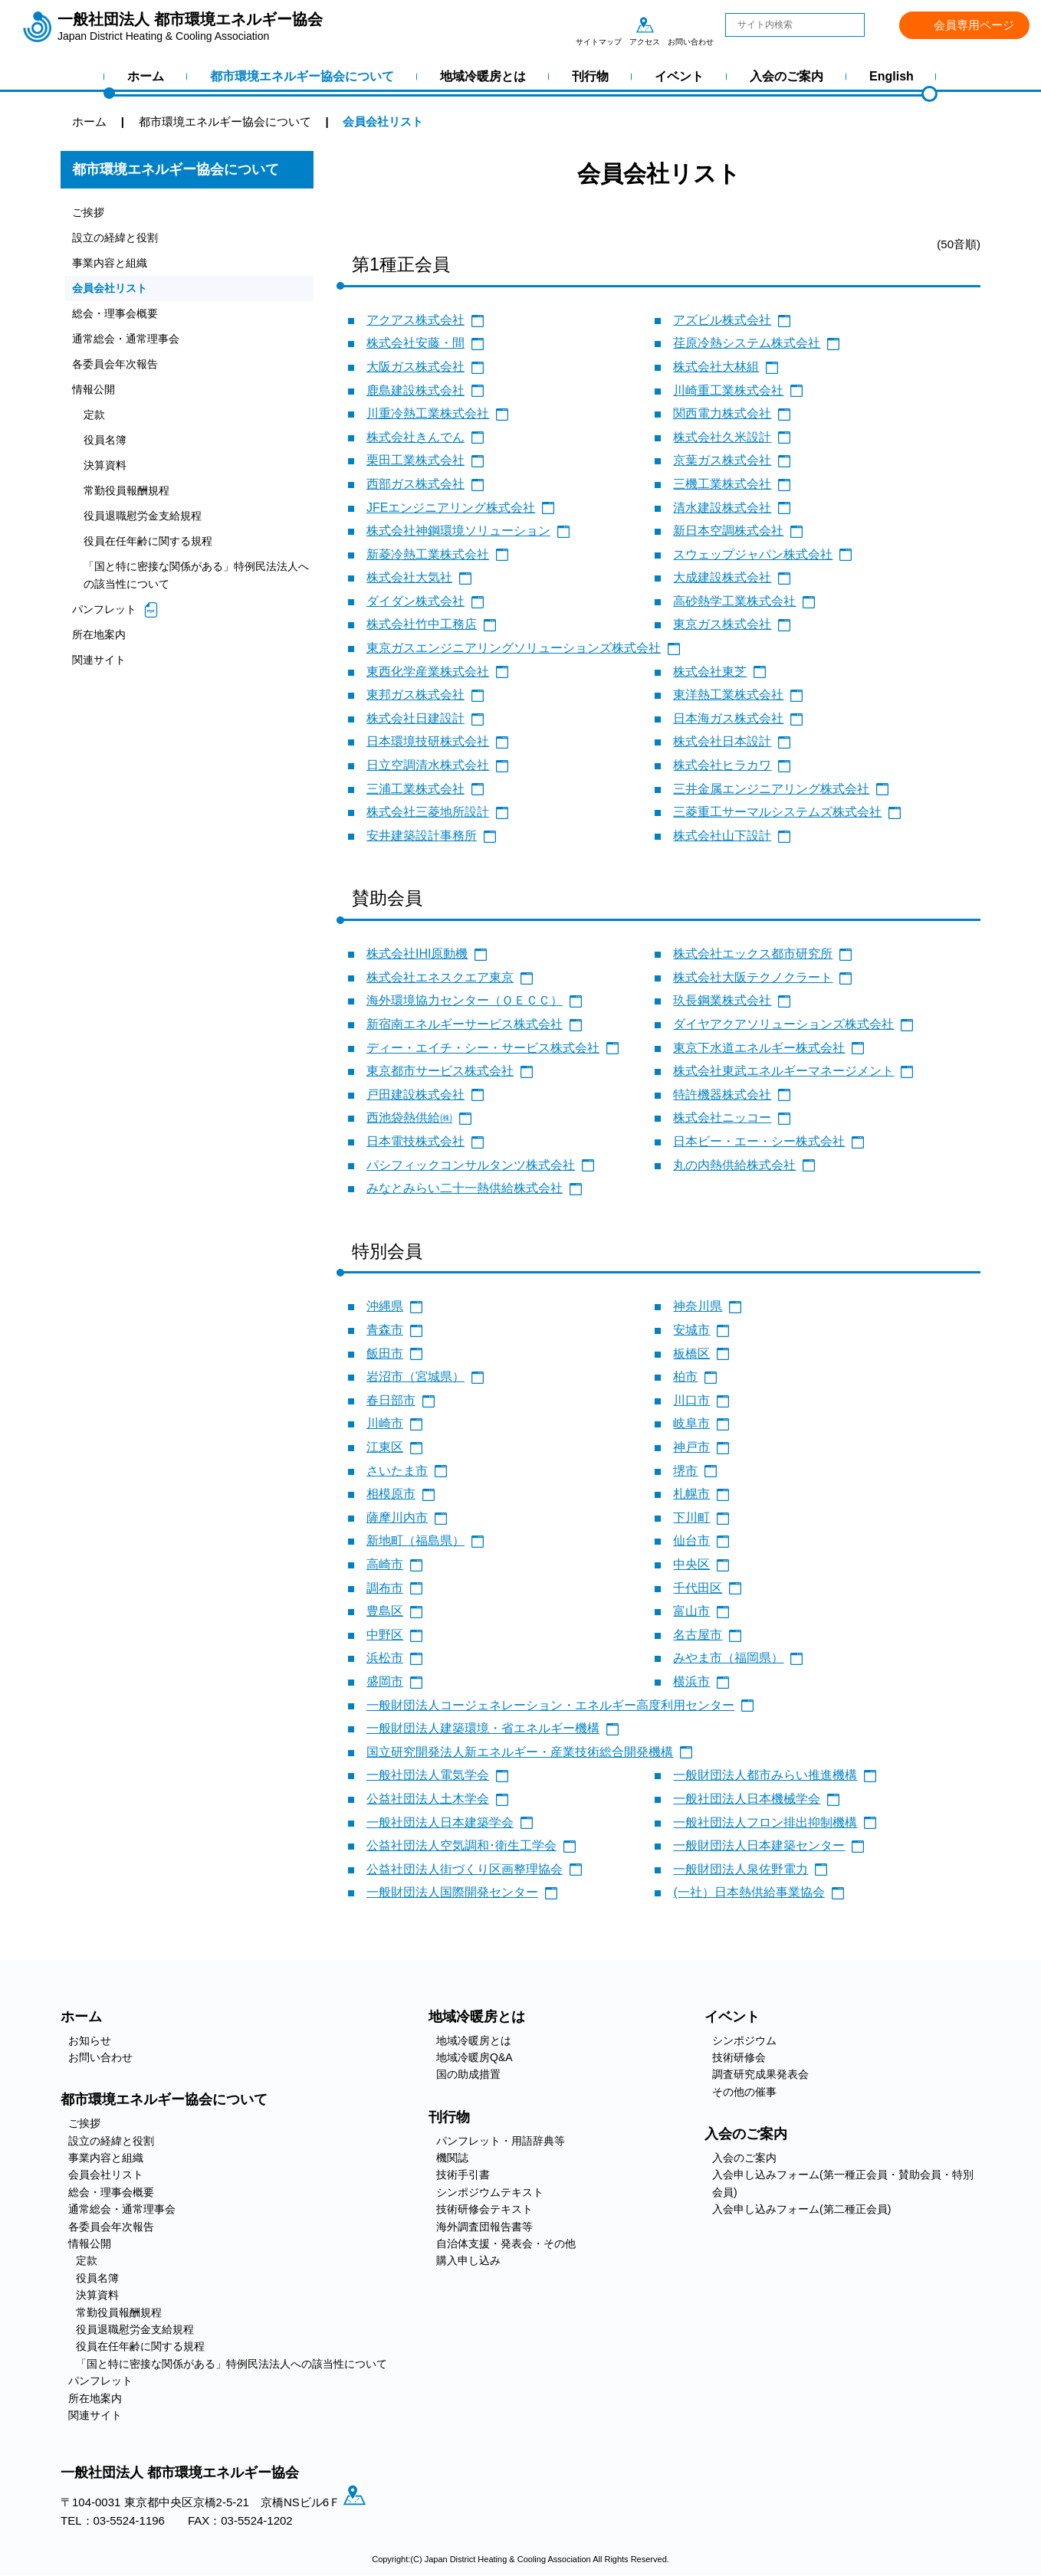  I want to click on 会員会社リスト, so click(112, 290).